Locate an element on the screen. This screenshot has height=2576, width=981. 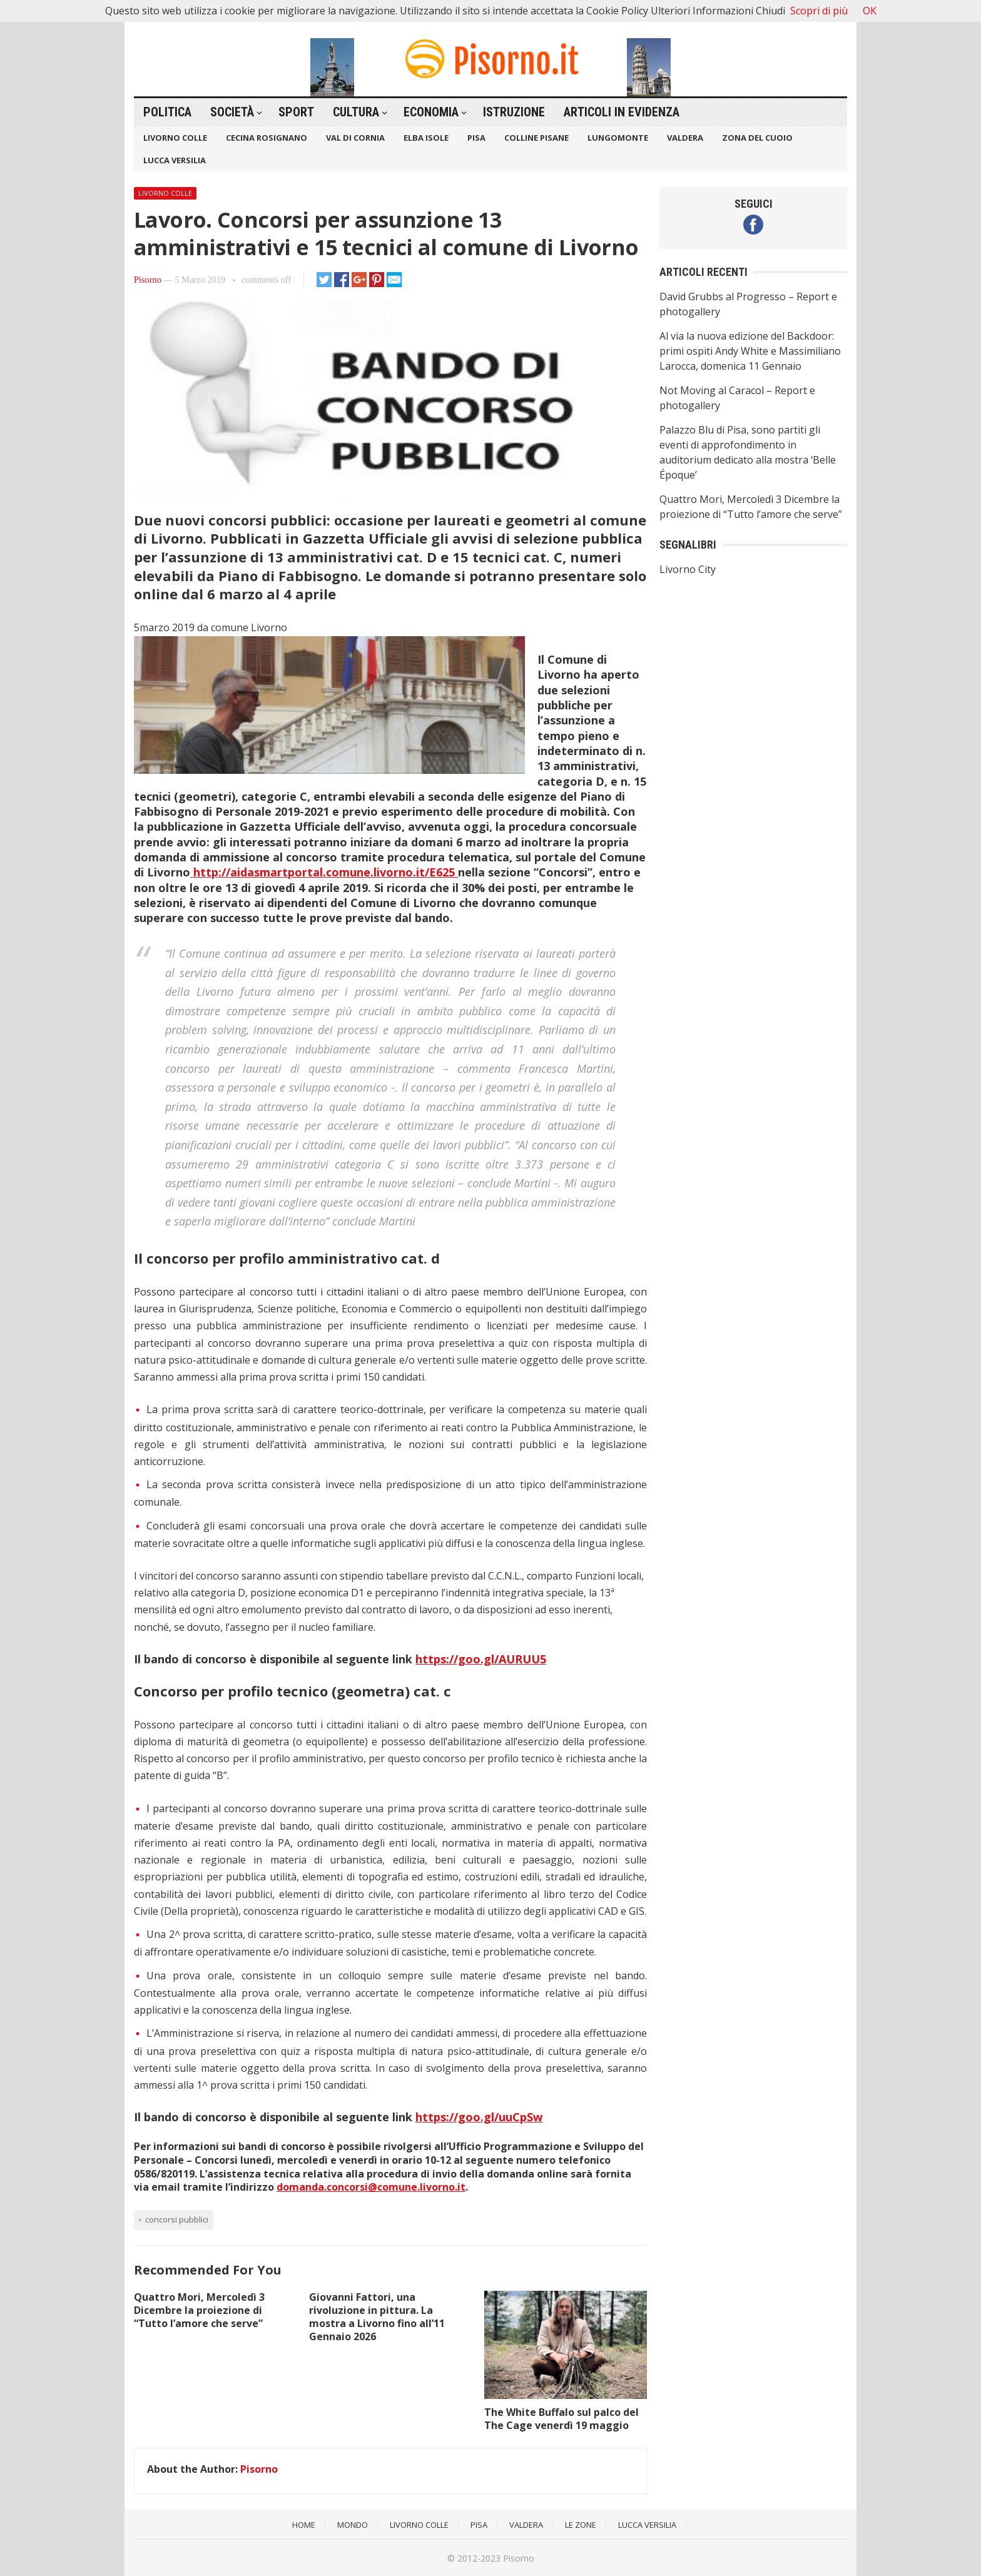
Scopri di più is located at coordinates (819, 11).